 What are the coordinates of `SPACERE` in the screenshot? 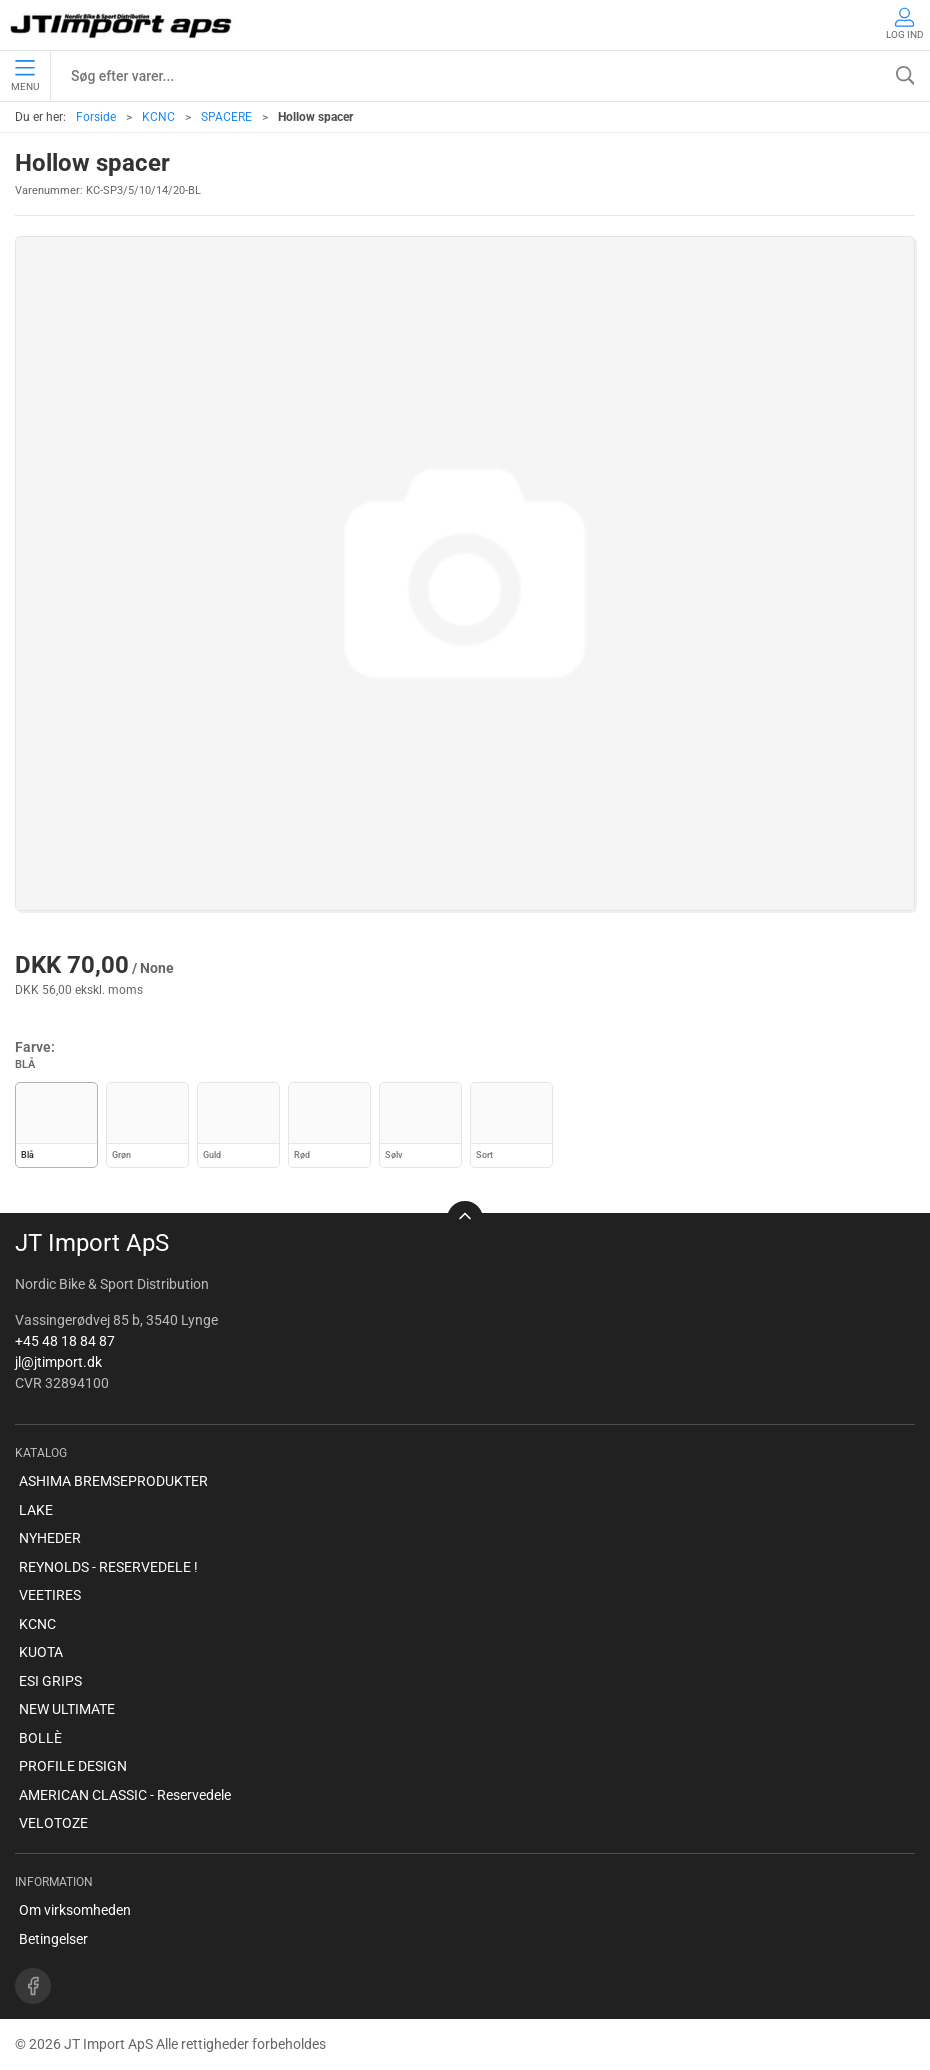 It's located at (226, 117).